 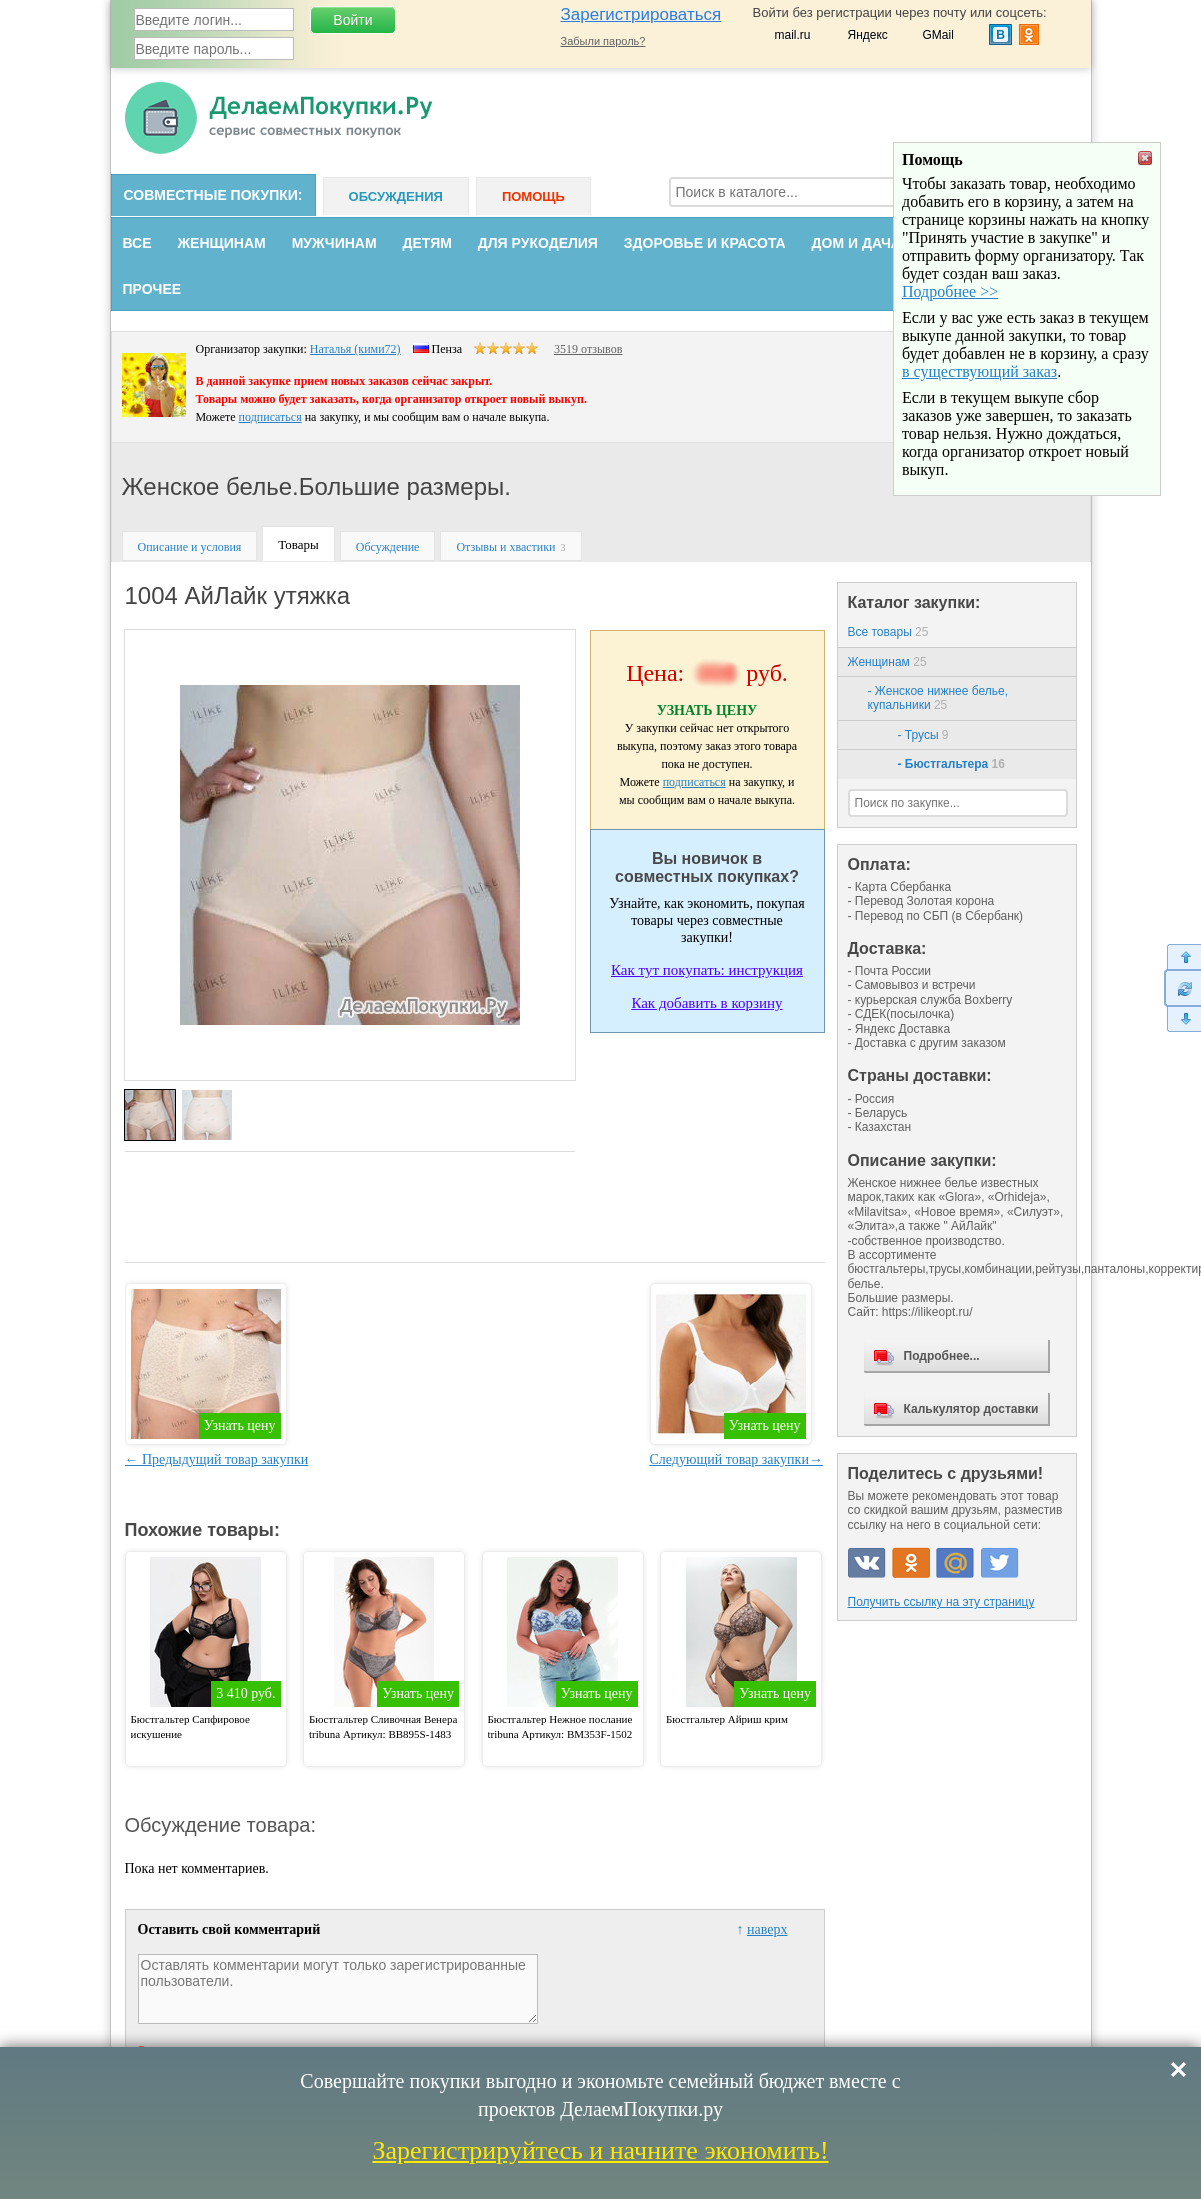 What do you see at coordinates (427, 243) in the screenshot?
I see `Детям` at bounding box center [427, 243].